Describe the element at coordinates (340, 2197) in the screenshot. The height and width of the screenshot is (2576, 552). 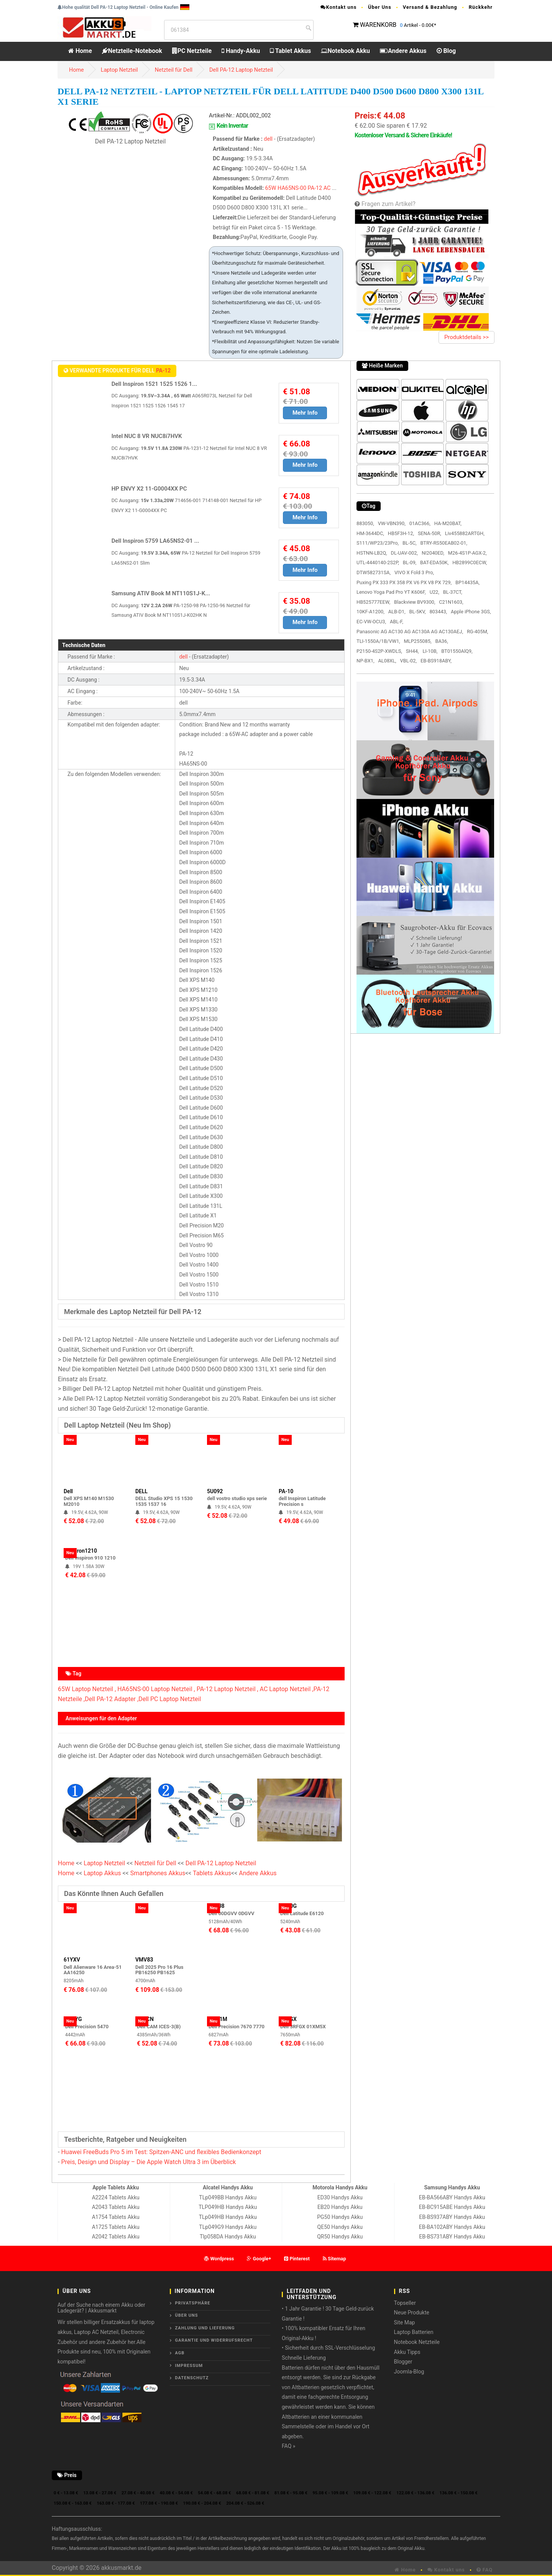
I see `ED30 Handys Akku` at that location.